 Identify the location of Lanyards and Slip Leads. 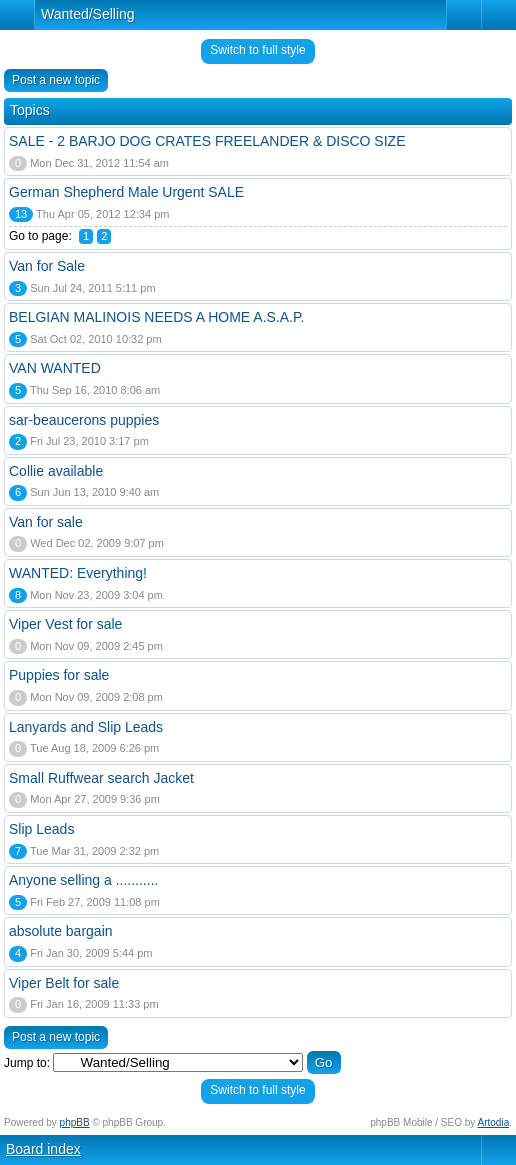
(86, 727).